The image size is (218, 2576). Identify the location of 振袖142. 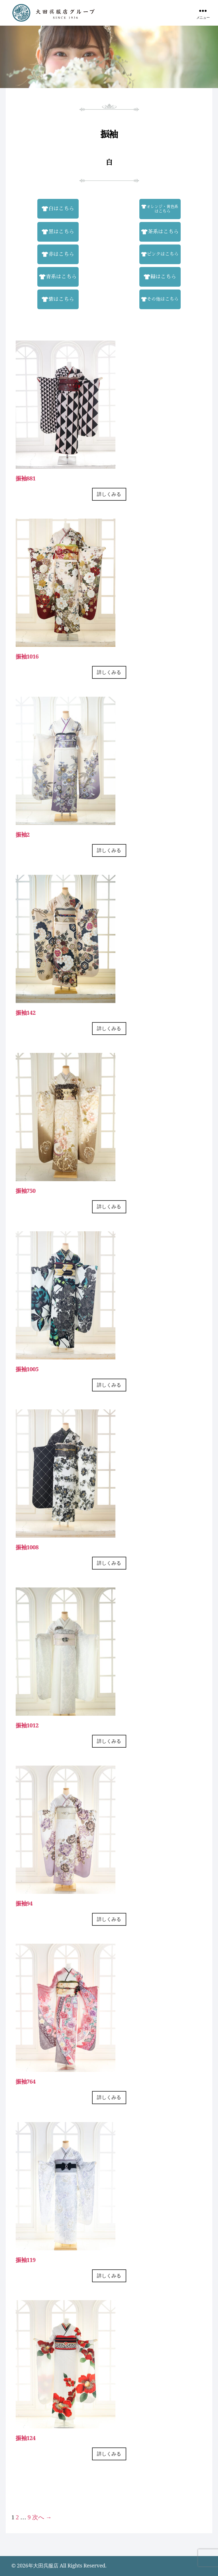
(26, 1012).